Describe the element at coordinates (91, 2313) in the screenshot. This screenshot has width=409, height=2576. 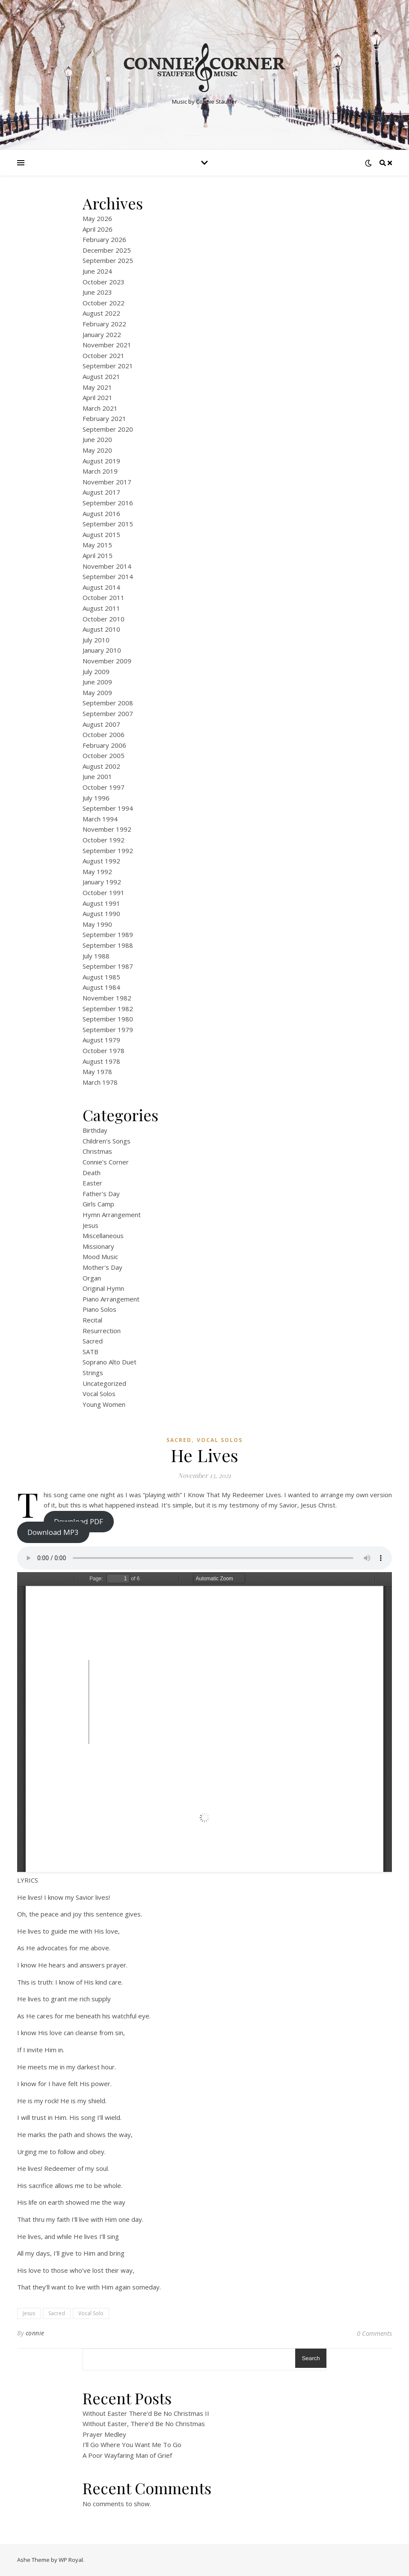
I see `Vocal Solo` at that location.